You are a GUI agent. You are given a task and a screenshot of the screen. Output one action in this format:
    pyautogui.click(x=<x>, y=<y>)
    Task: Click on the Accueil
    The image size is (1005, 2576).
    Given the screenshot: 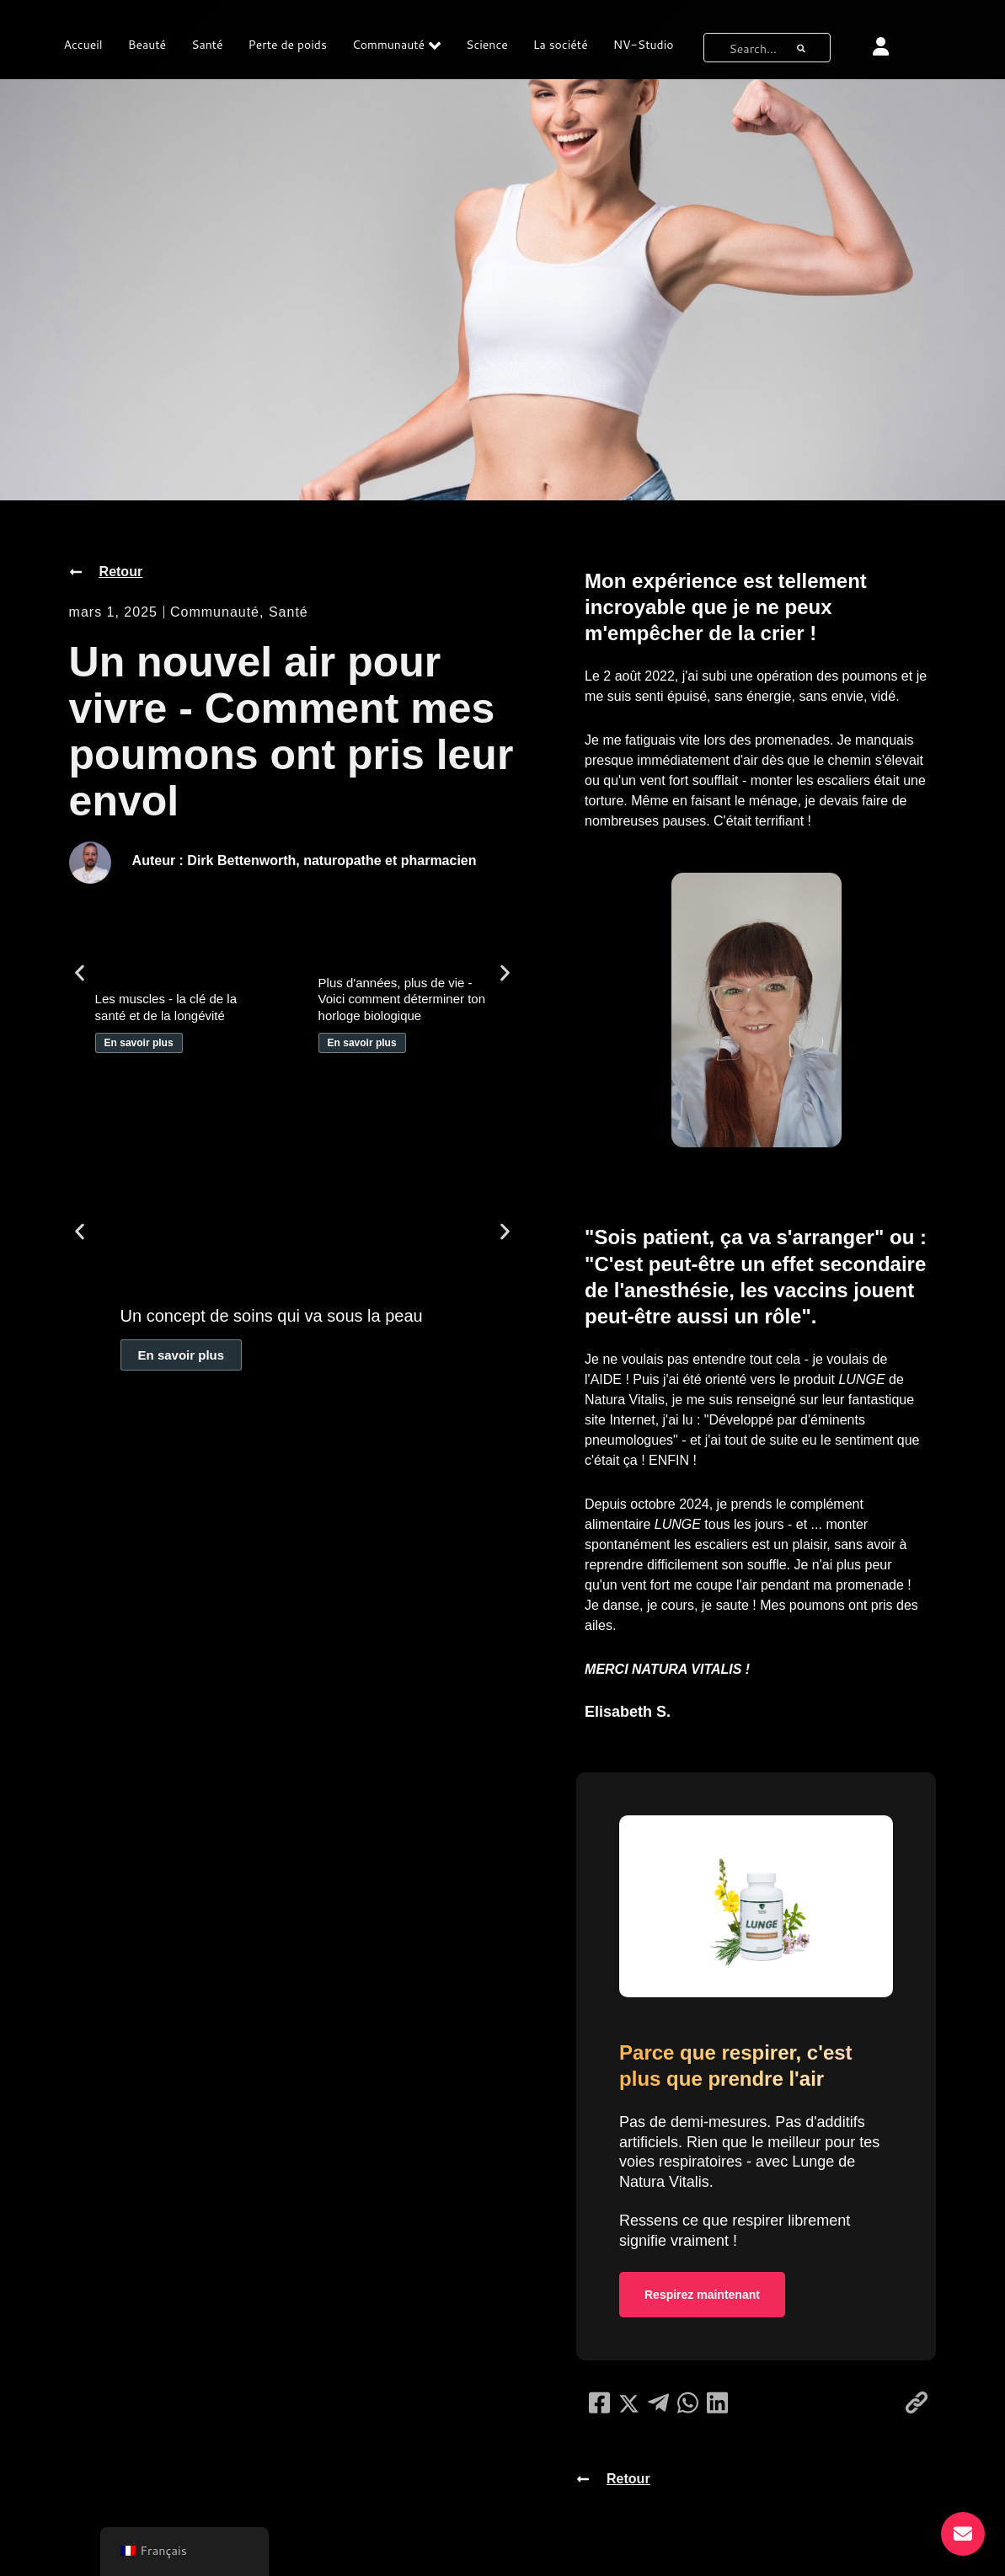 What is the action you would take?
    pyautogui.click(x=83, y=44)
    